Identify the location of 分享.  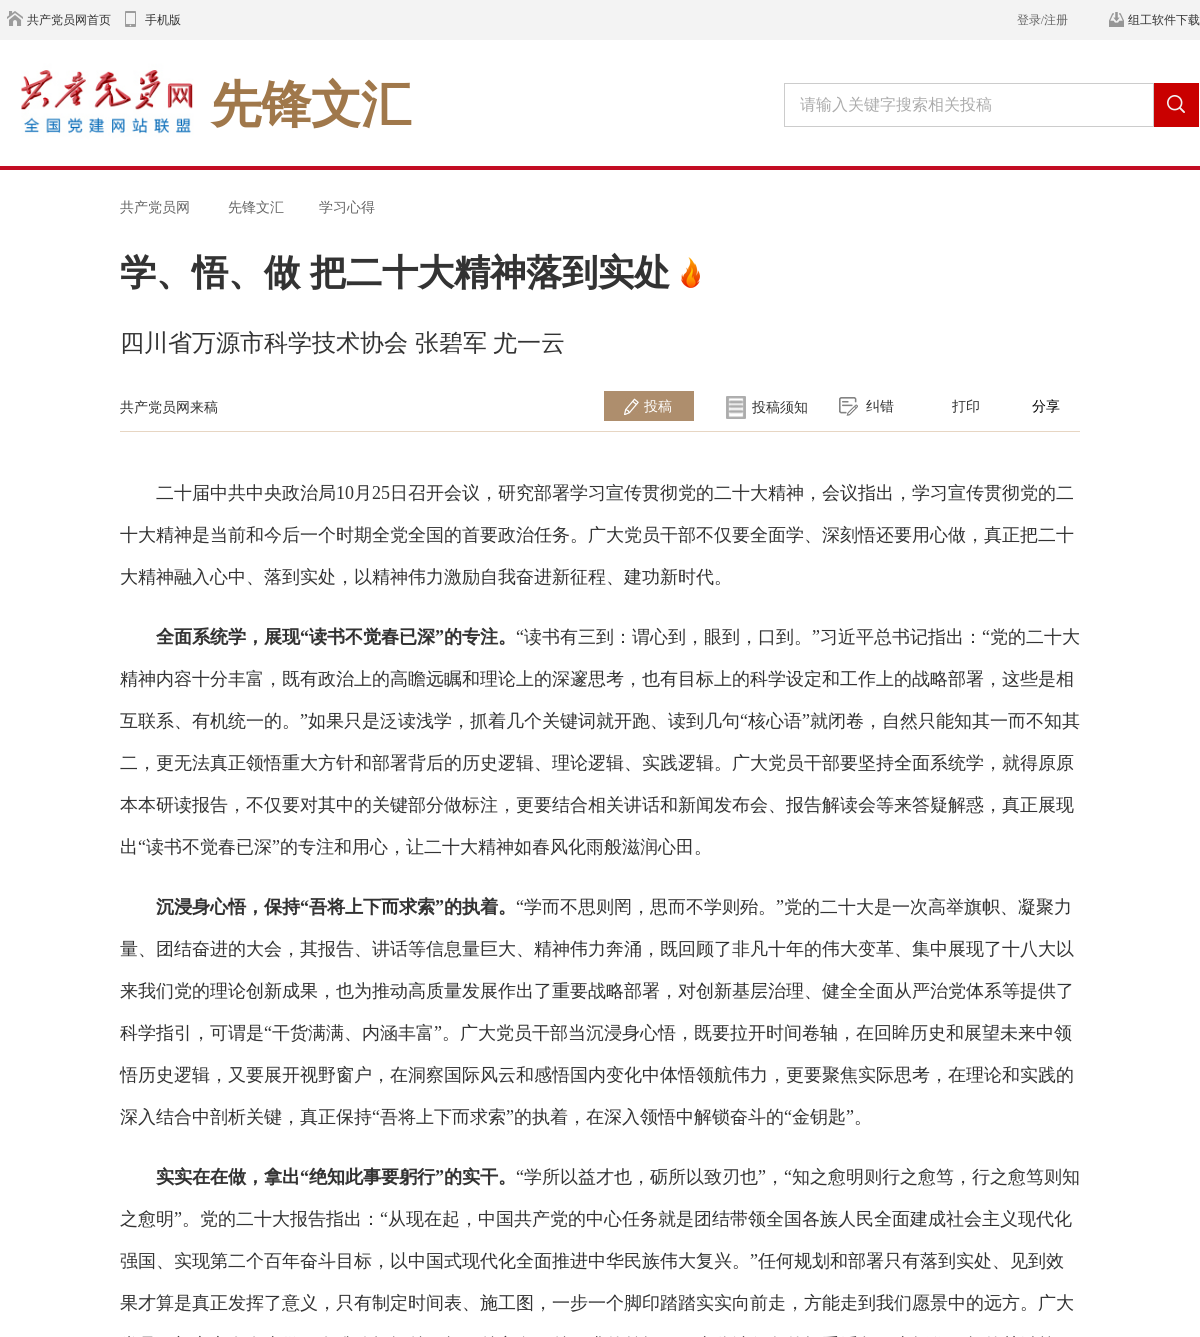
(1046, 406).